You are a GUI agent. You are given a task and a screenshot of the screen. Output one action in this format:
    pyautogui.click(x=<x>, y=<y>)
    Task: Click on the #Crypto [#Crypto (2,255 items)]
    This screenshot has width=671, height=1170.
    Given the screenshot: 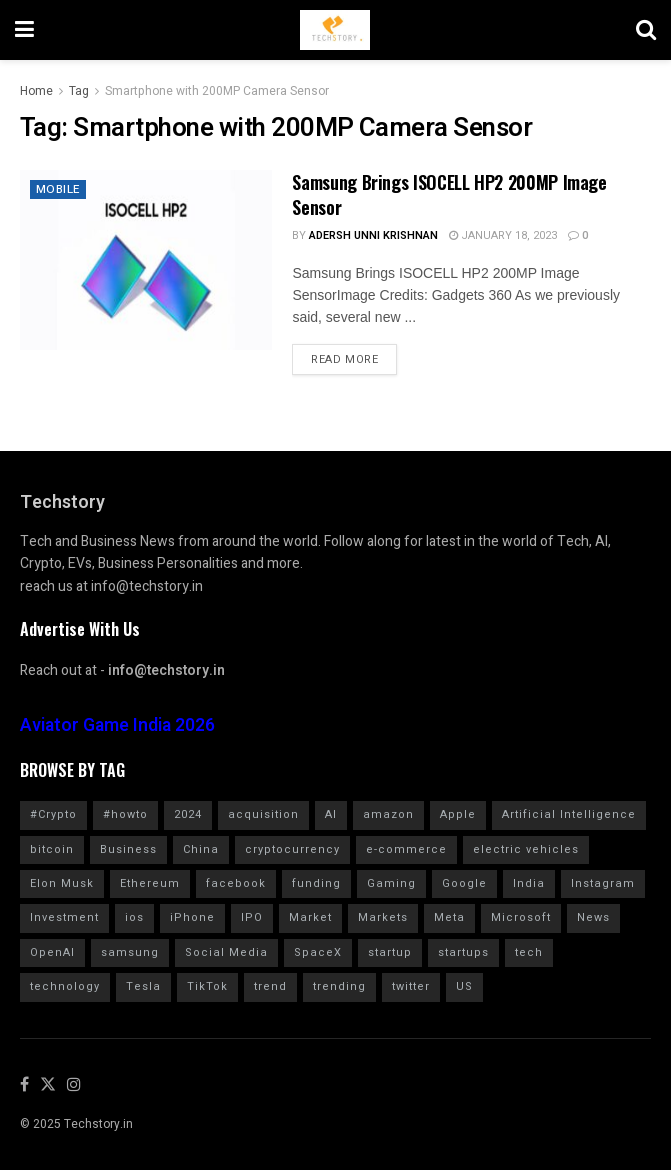 What is the action you would take?
    pyautogui.click(x=53, y=814)
    